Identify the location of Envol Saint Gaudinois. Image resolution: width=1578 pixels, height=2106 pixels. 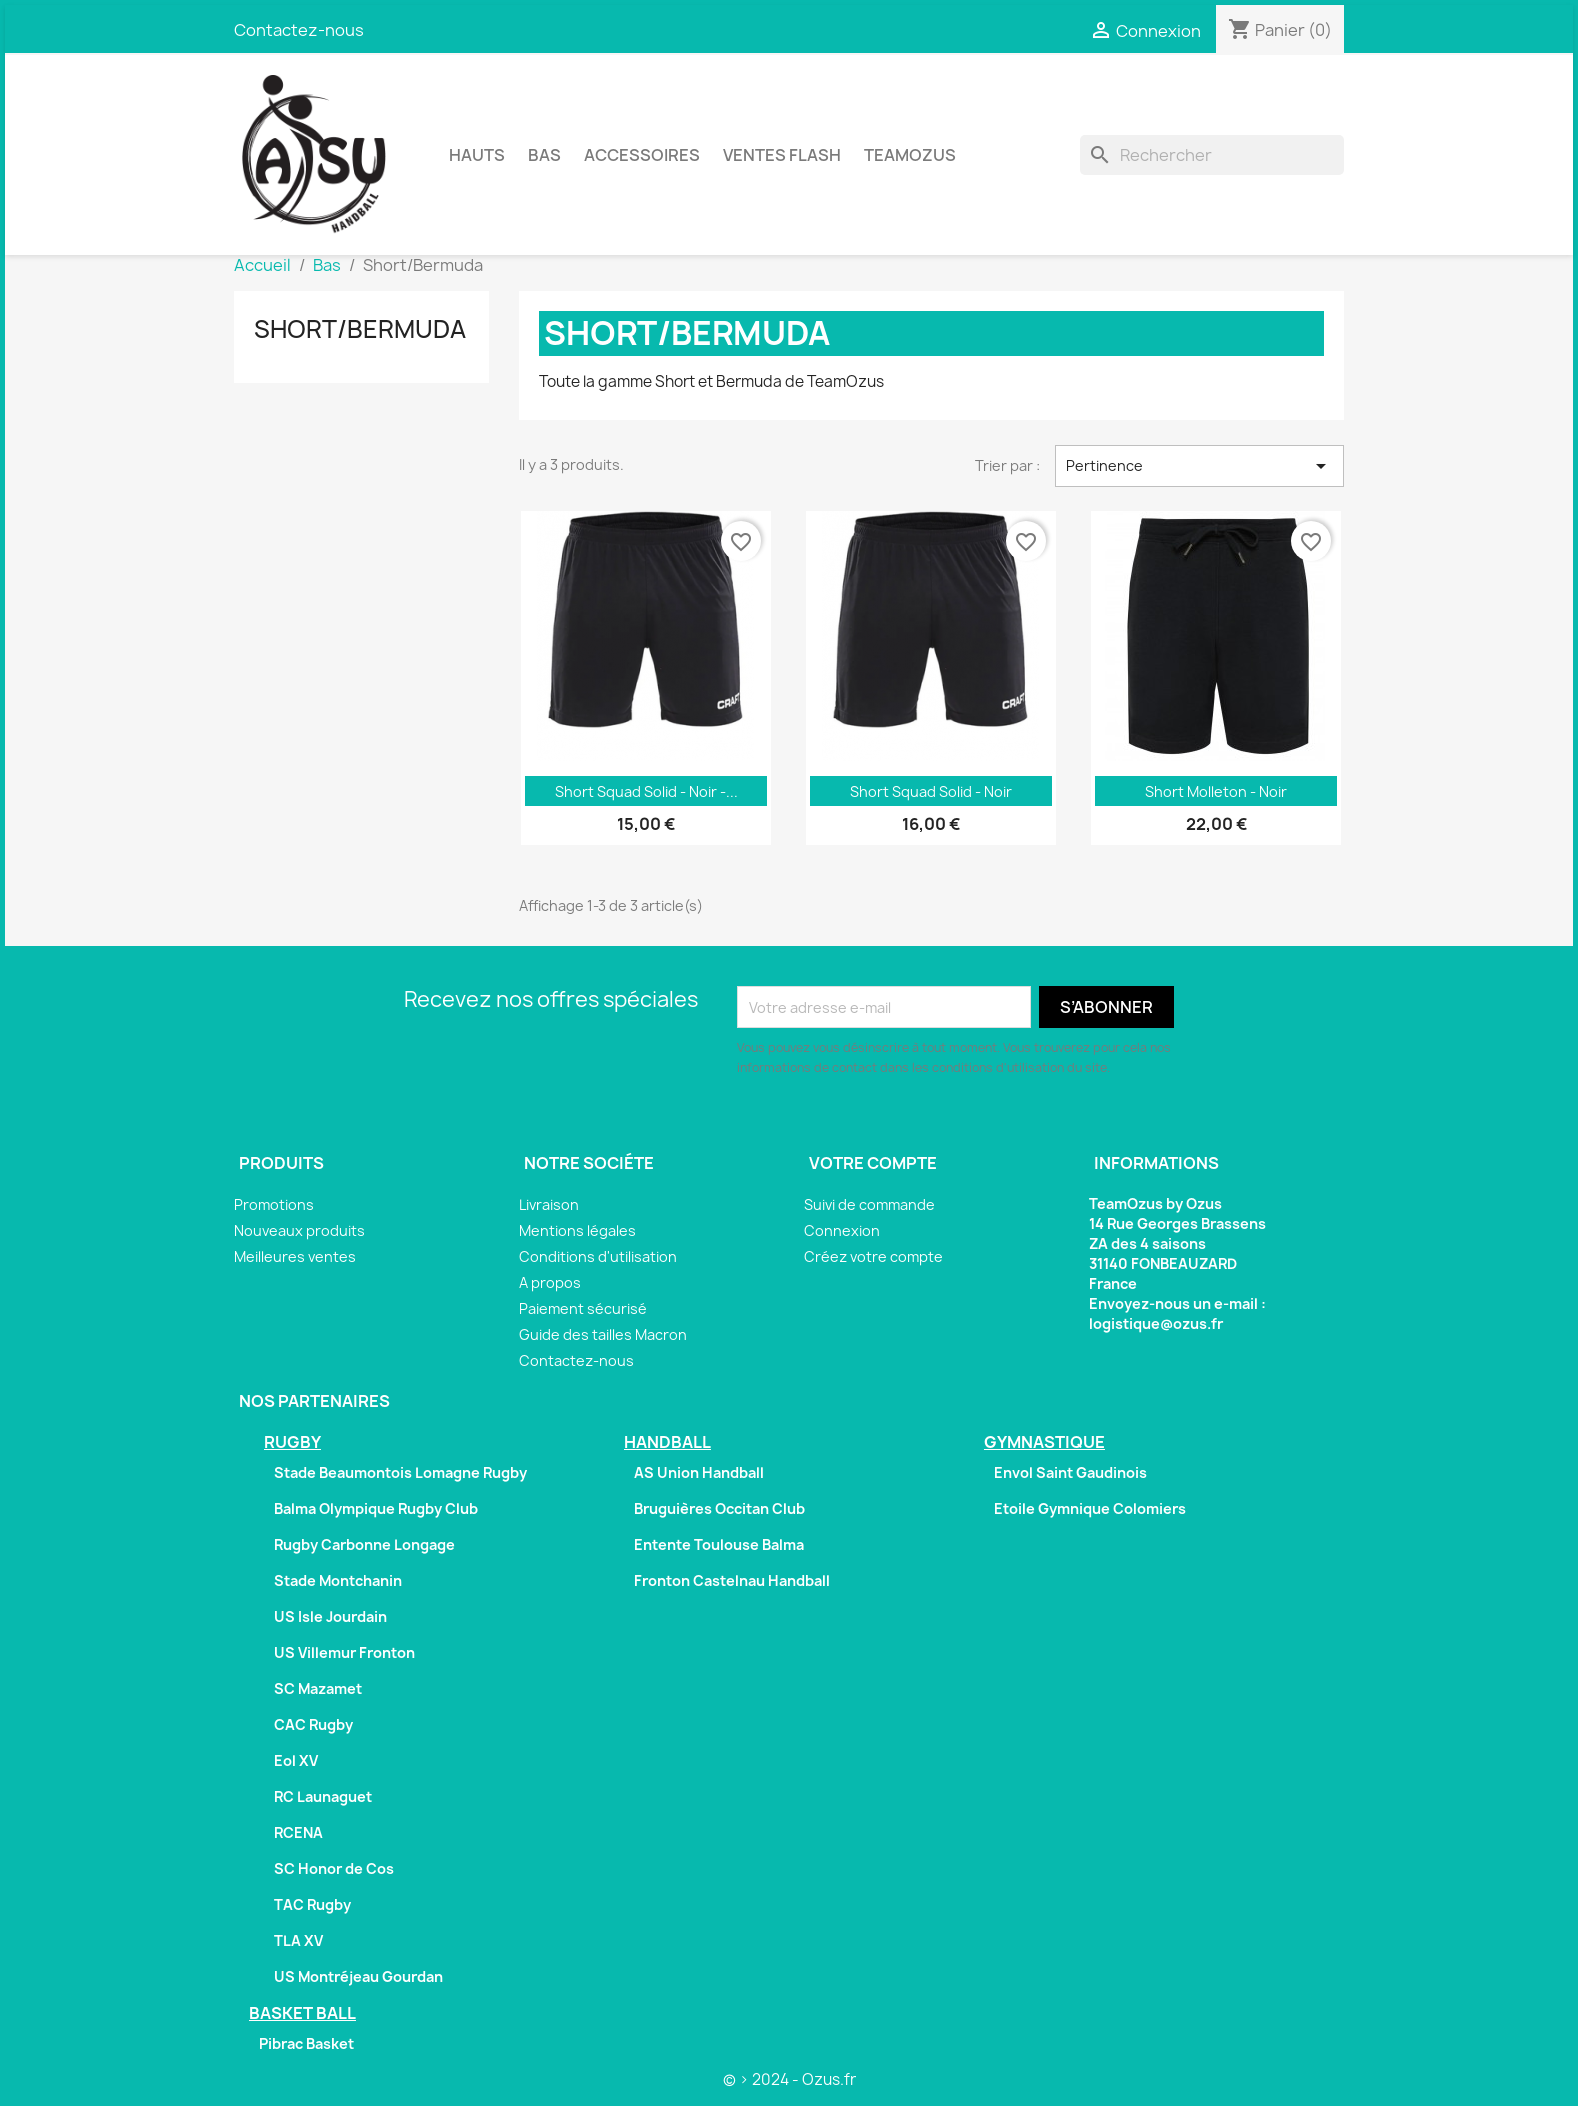
(1070, 1472).